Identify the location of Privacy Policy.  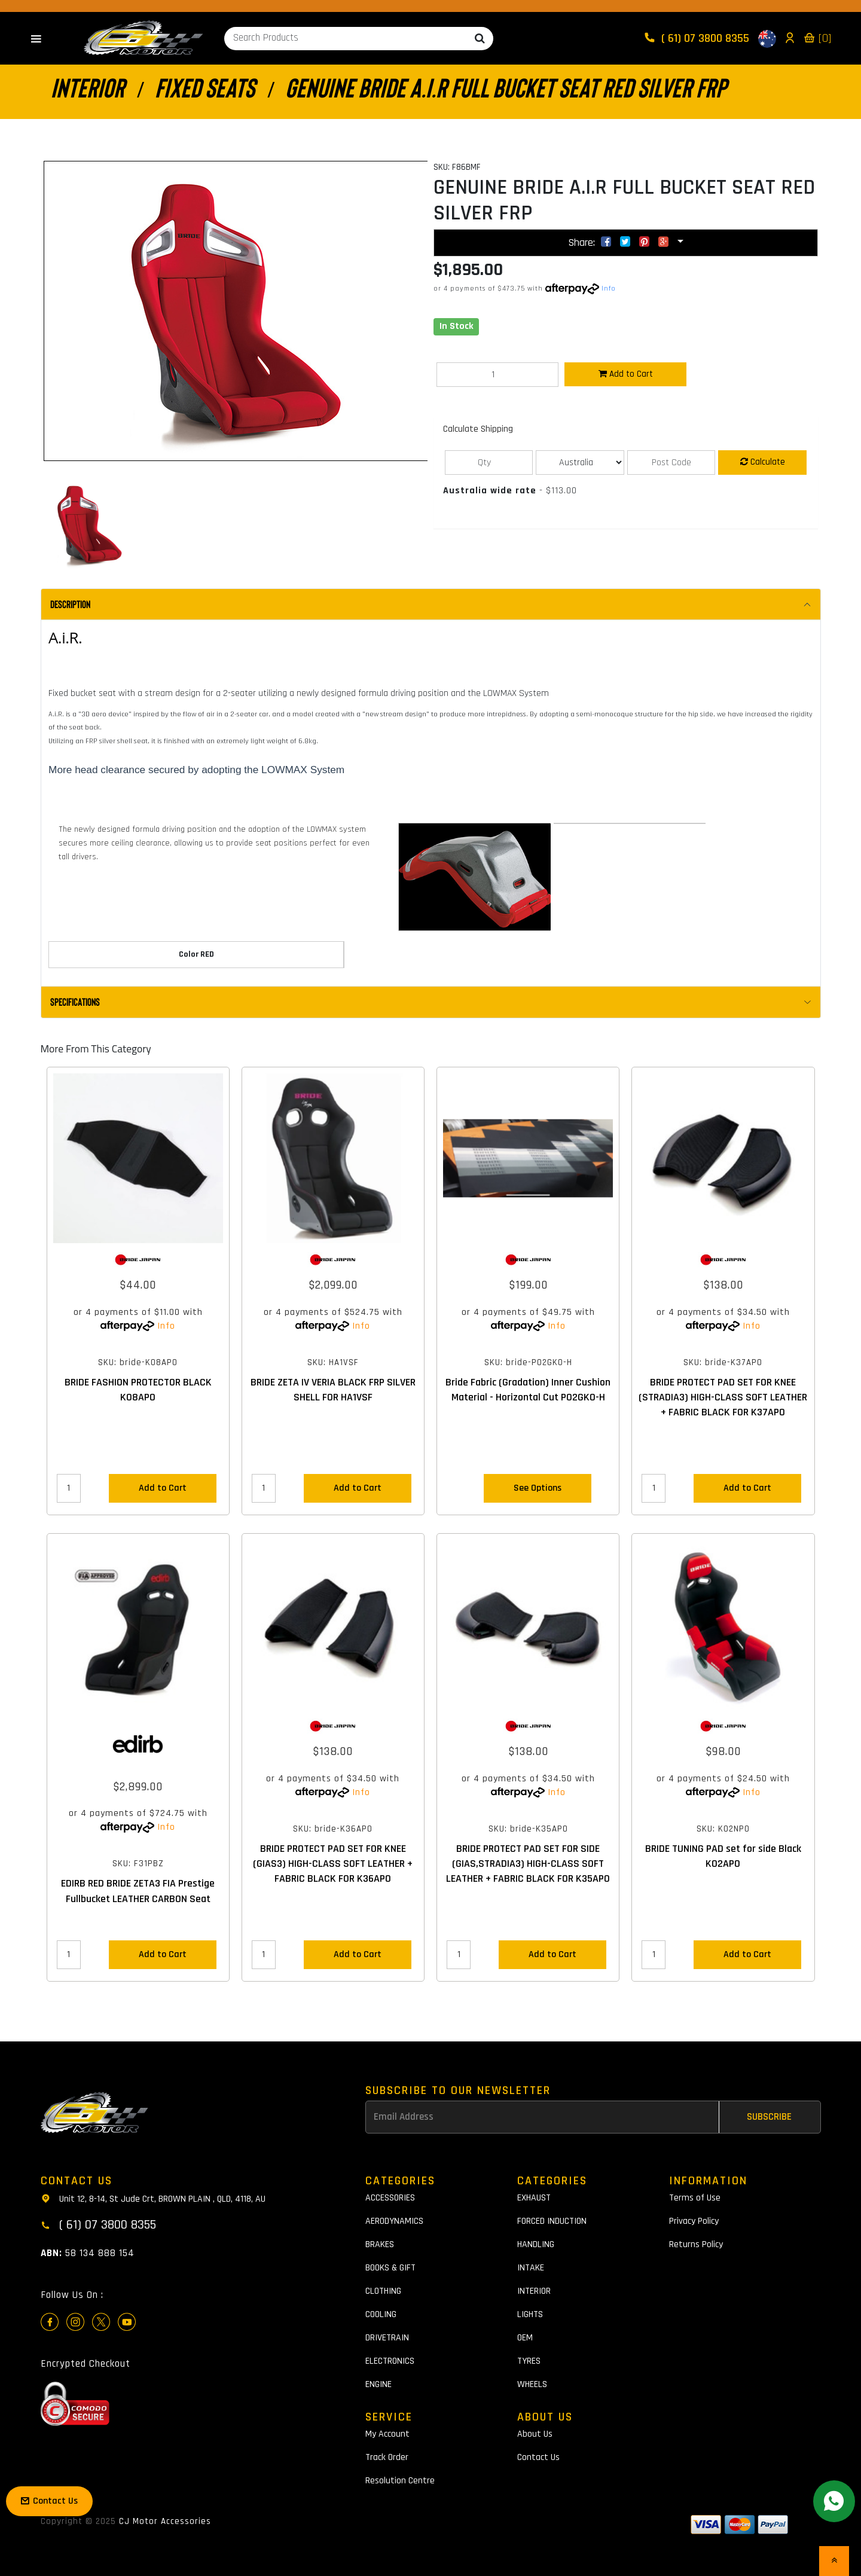
(694, 2221).